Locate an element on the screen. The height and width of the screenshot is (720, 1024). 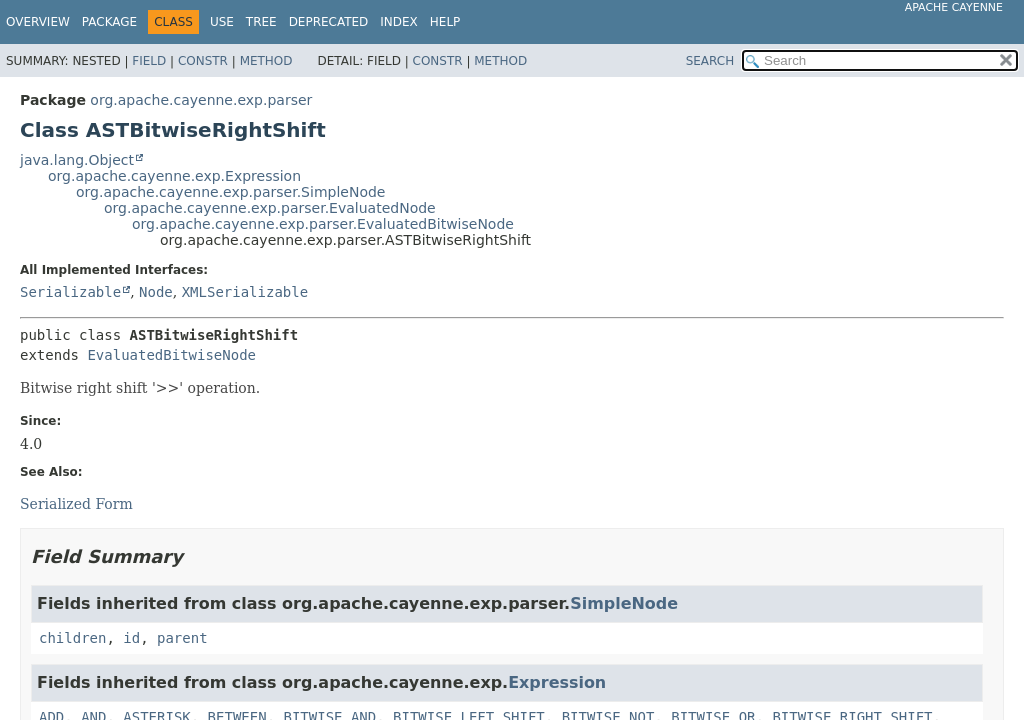
Constr is located at coordinates (203, 61).